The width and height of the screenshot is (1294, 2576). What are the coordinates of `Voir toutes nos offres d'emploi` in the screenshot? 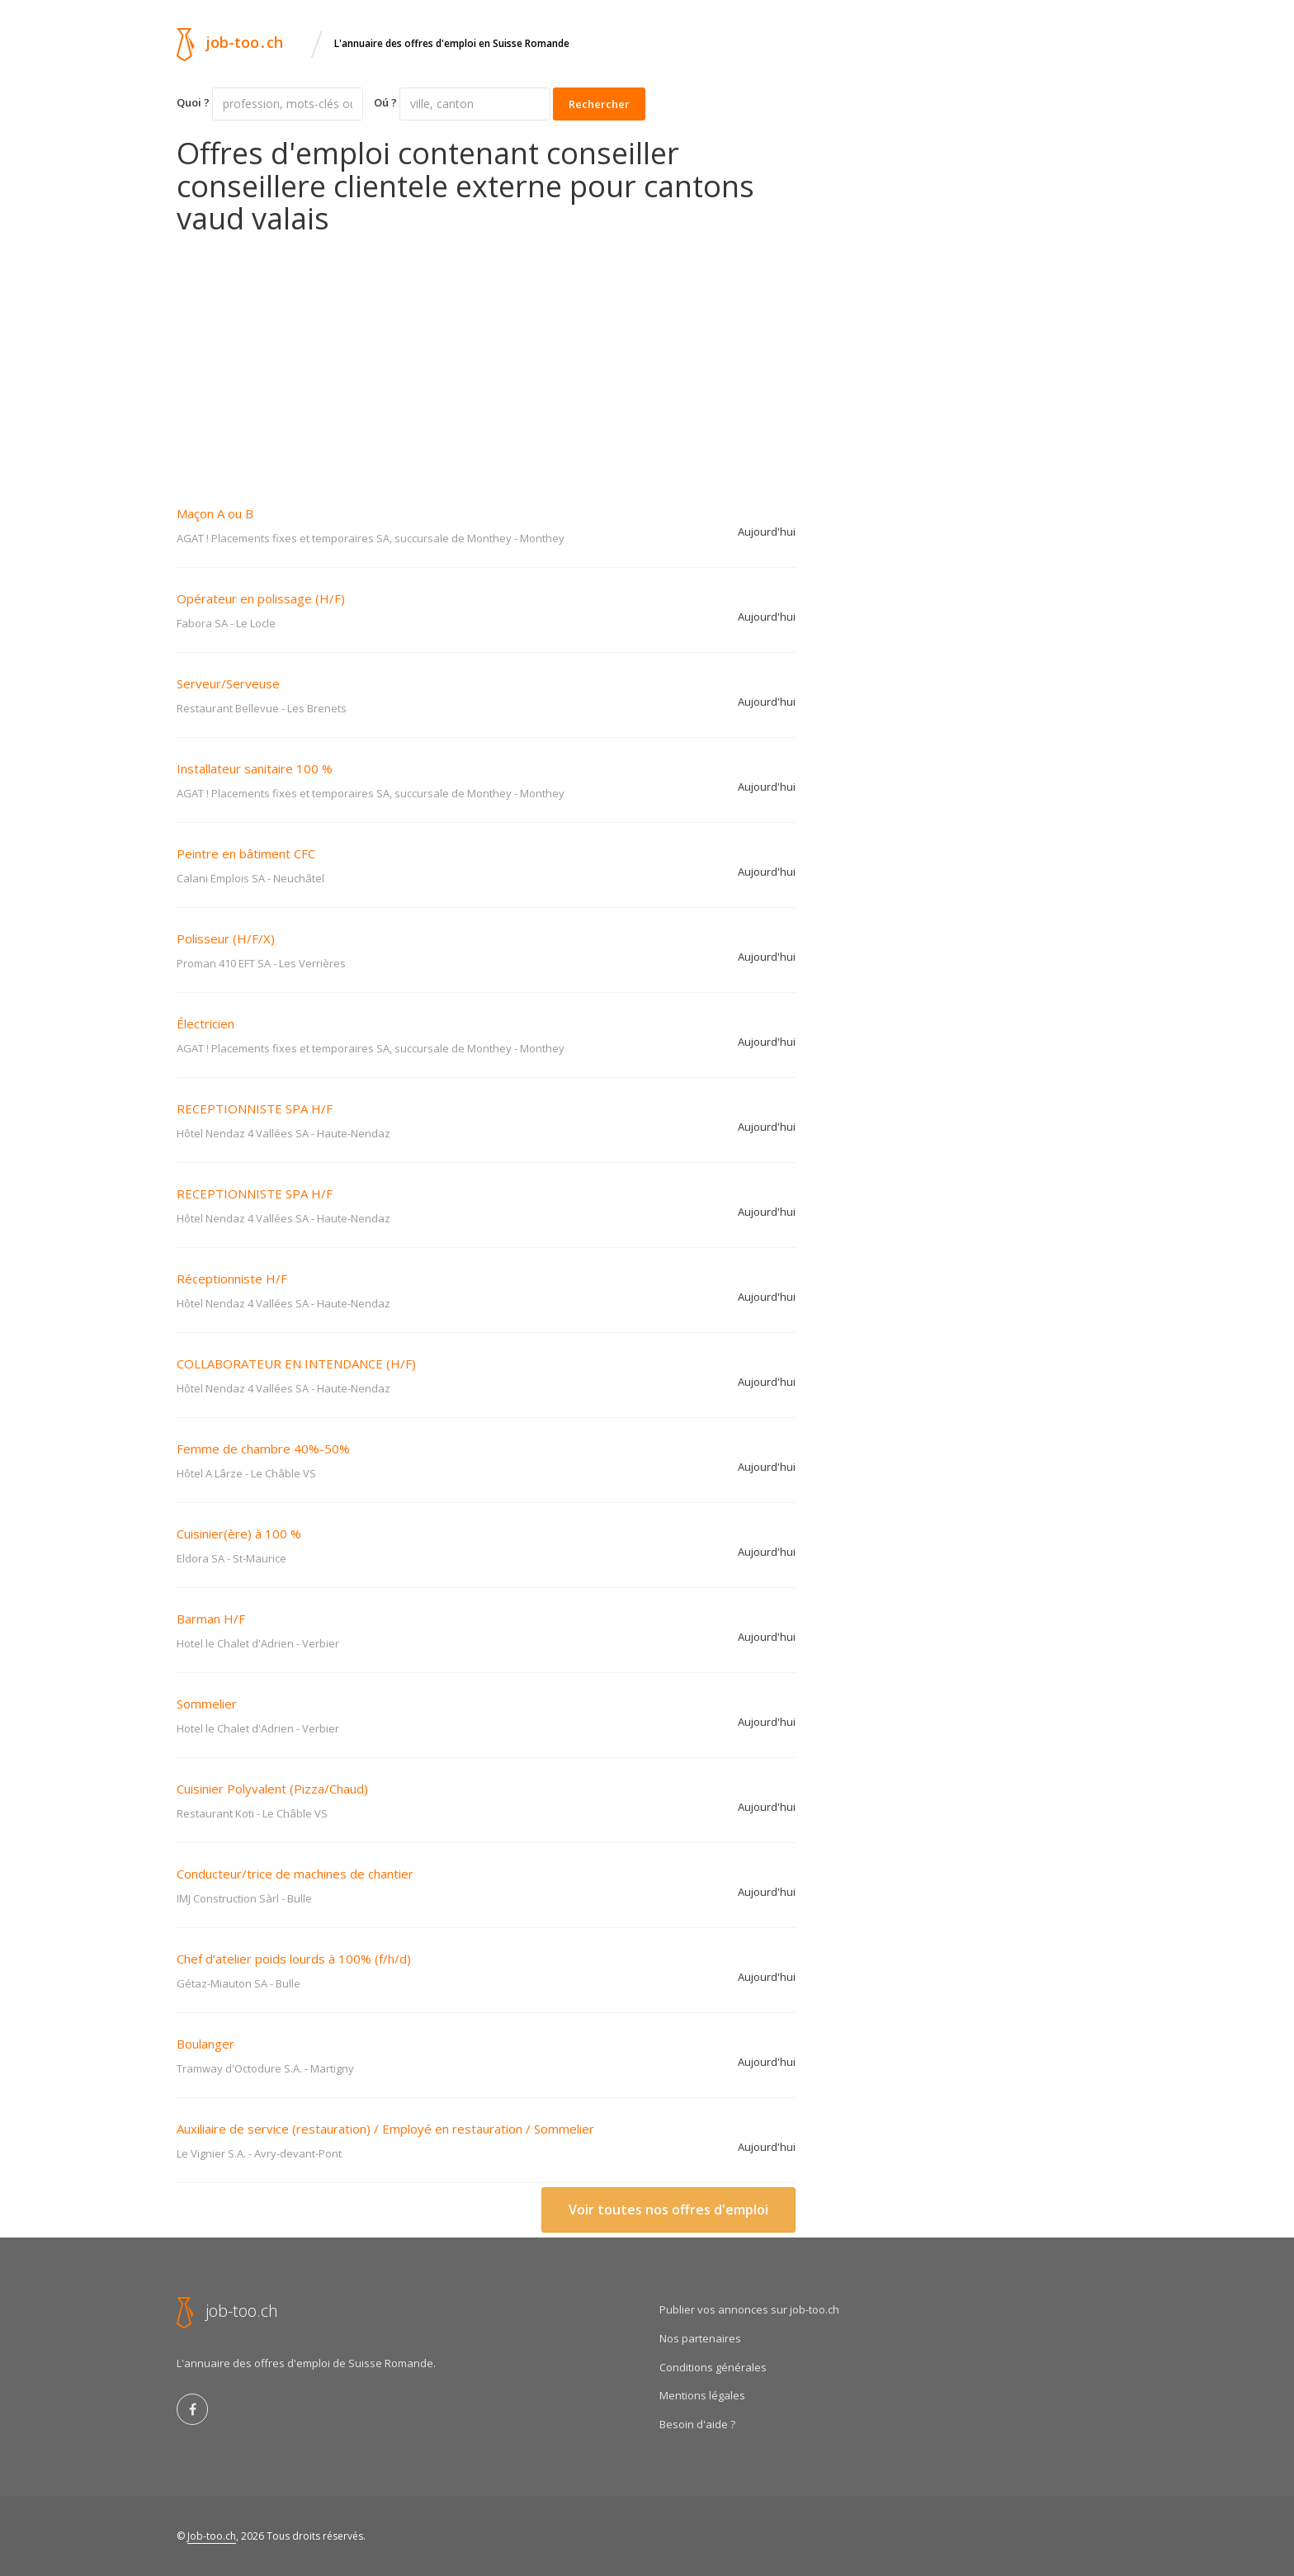 It's located at (668, 2209).